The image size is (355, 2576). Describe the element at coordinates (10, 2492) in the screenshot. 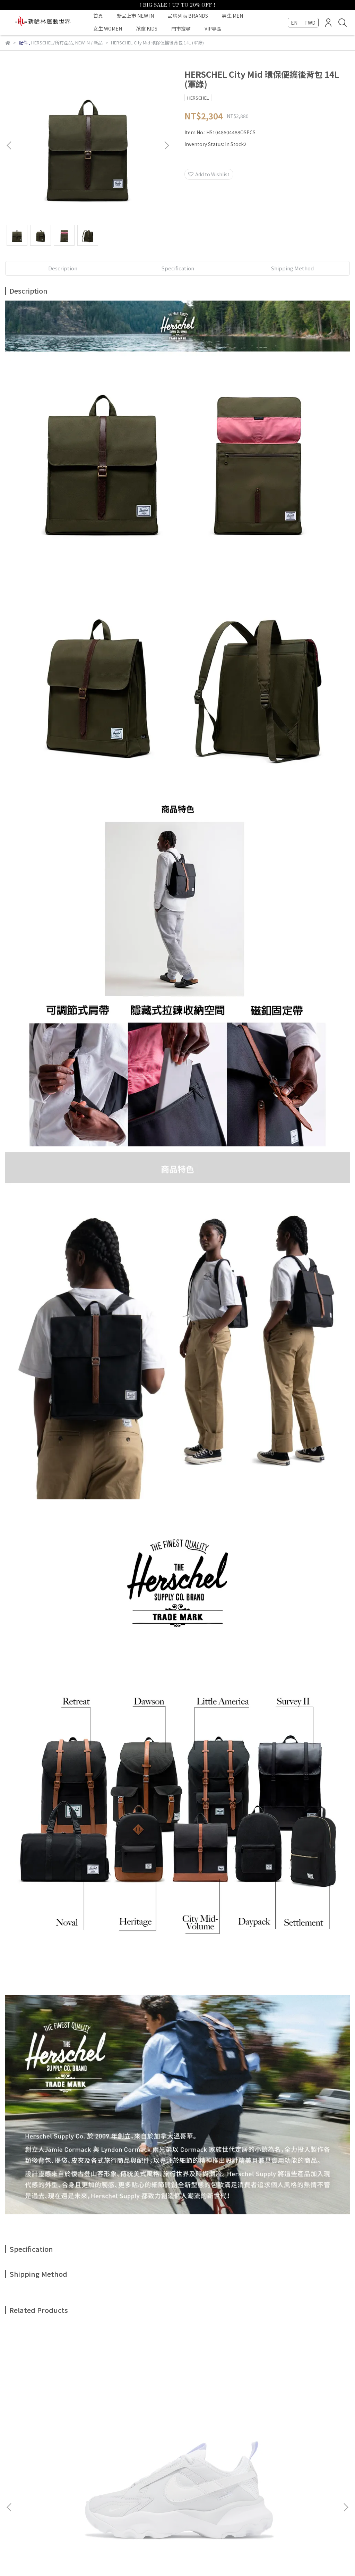

I see `查詢` at that location.